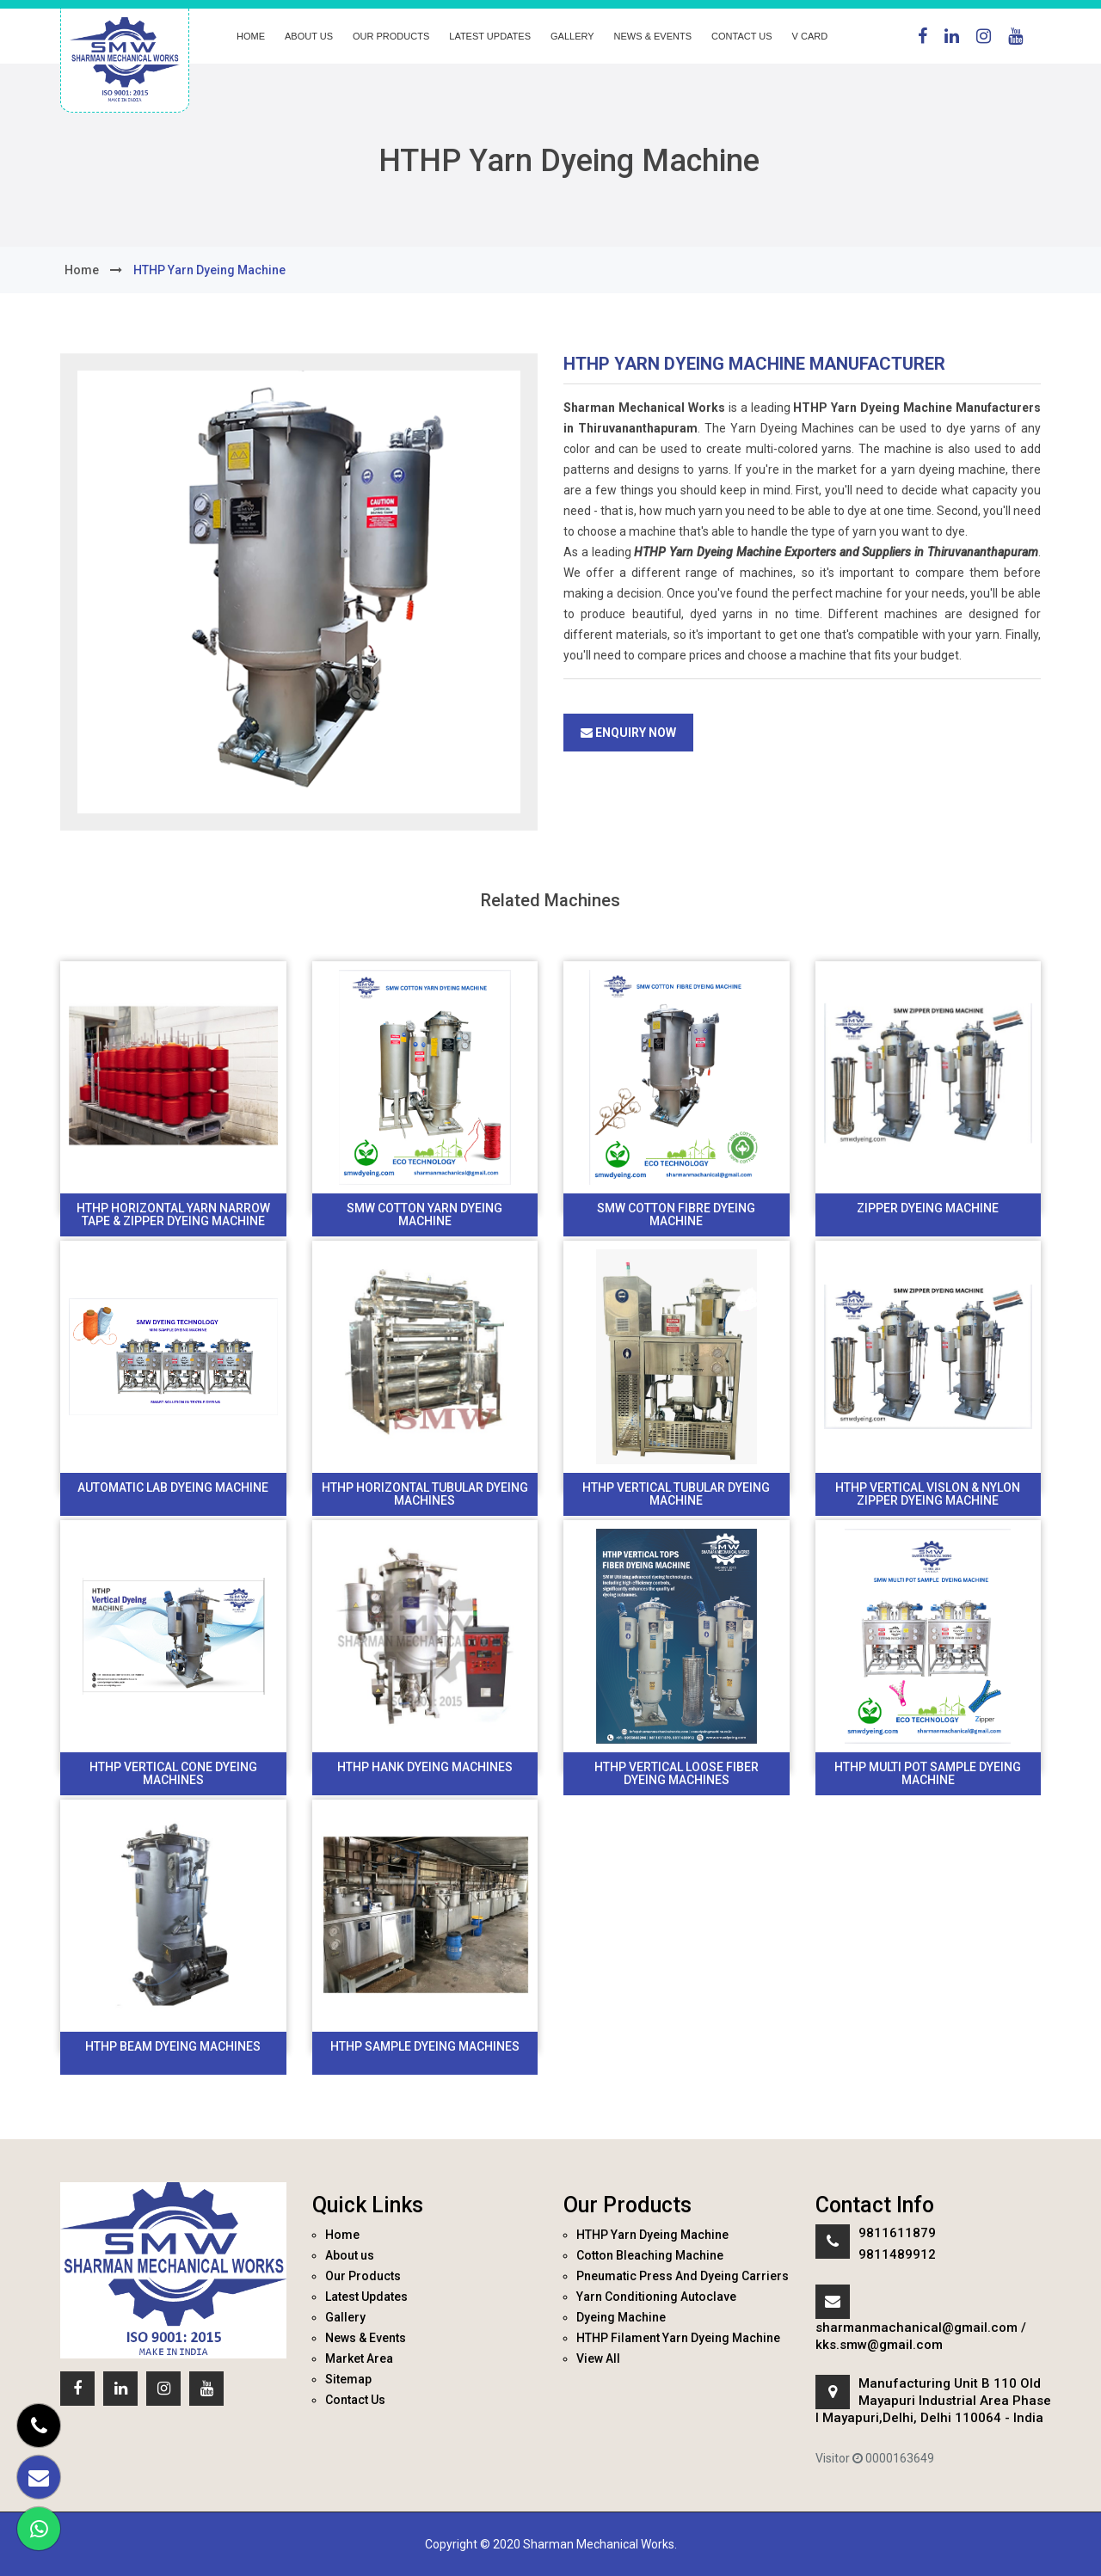 The image size is (1101, 2576). I want to click on View All, so click(598, 2358).